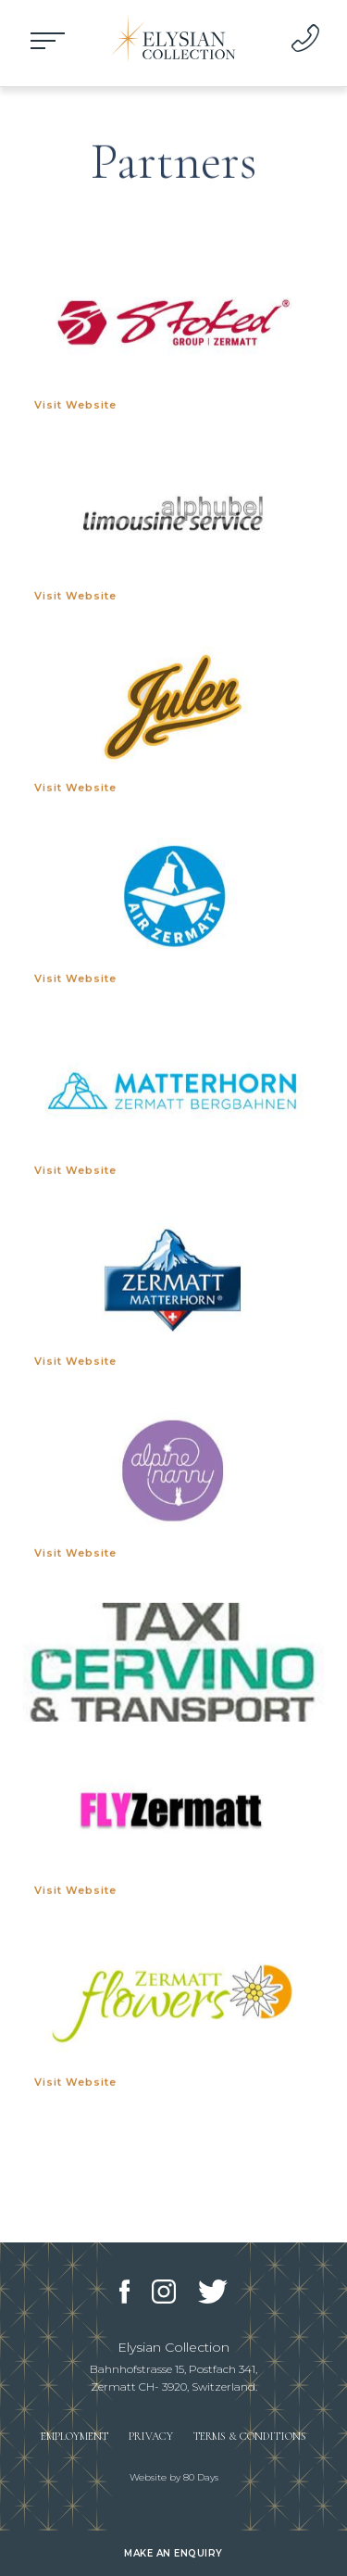 This screenshot has width=347, height=2576. I want to click on Open Menu, so click(46, 42).